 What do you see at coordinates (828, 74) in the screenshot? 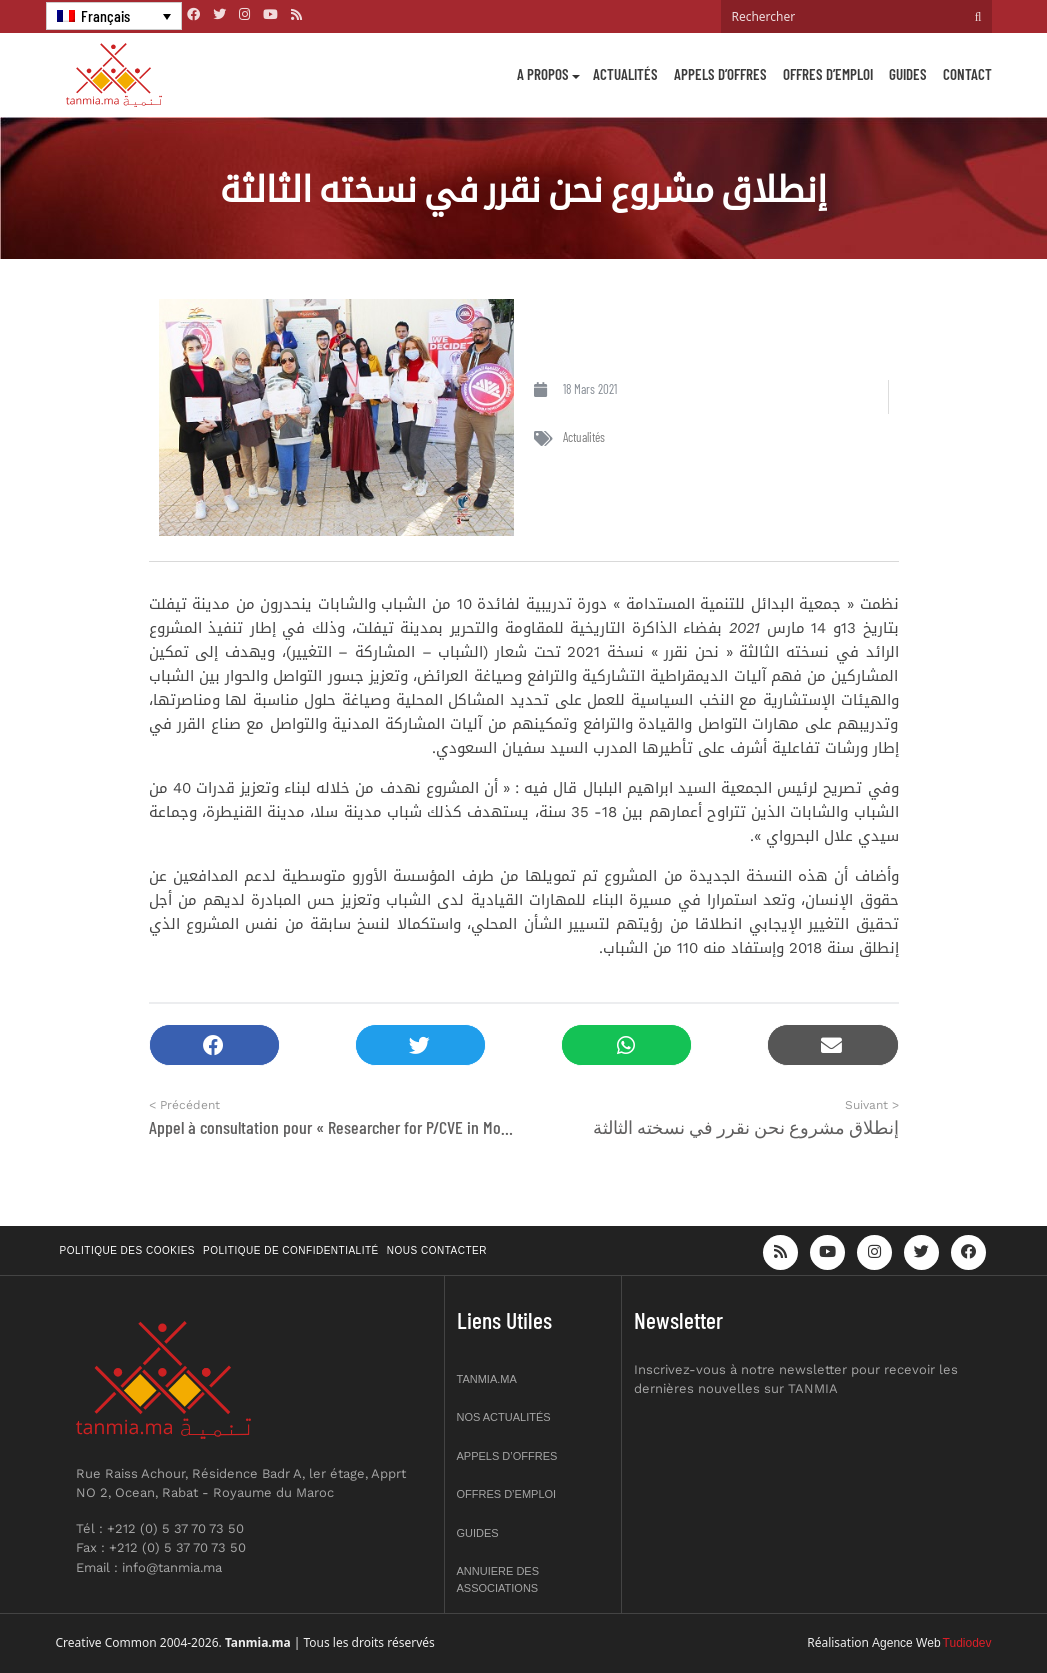
I see `Offres d’emploi` at bounding box center [828, 74].